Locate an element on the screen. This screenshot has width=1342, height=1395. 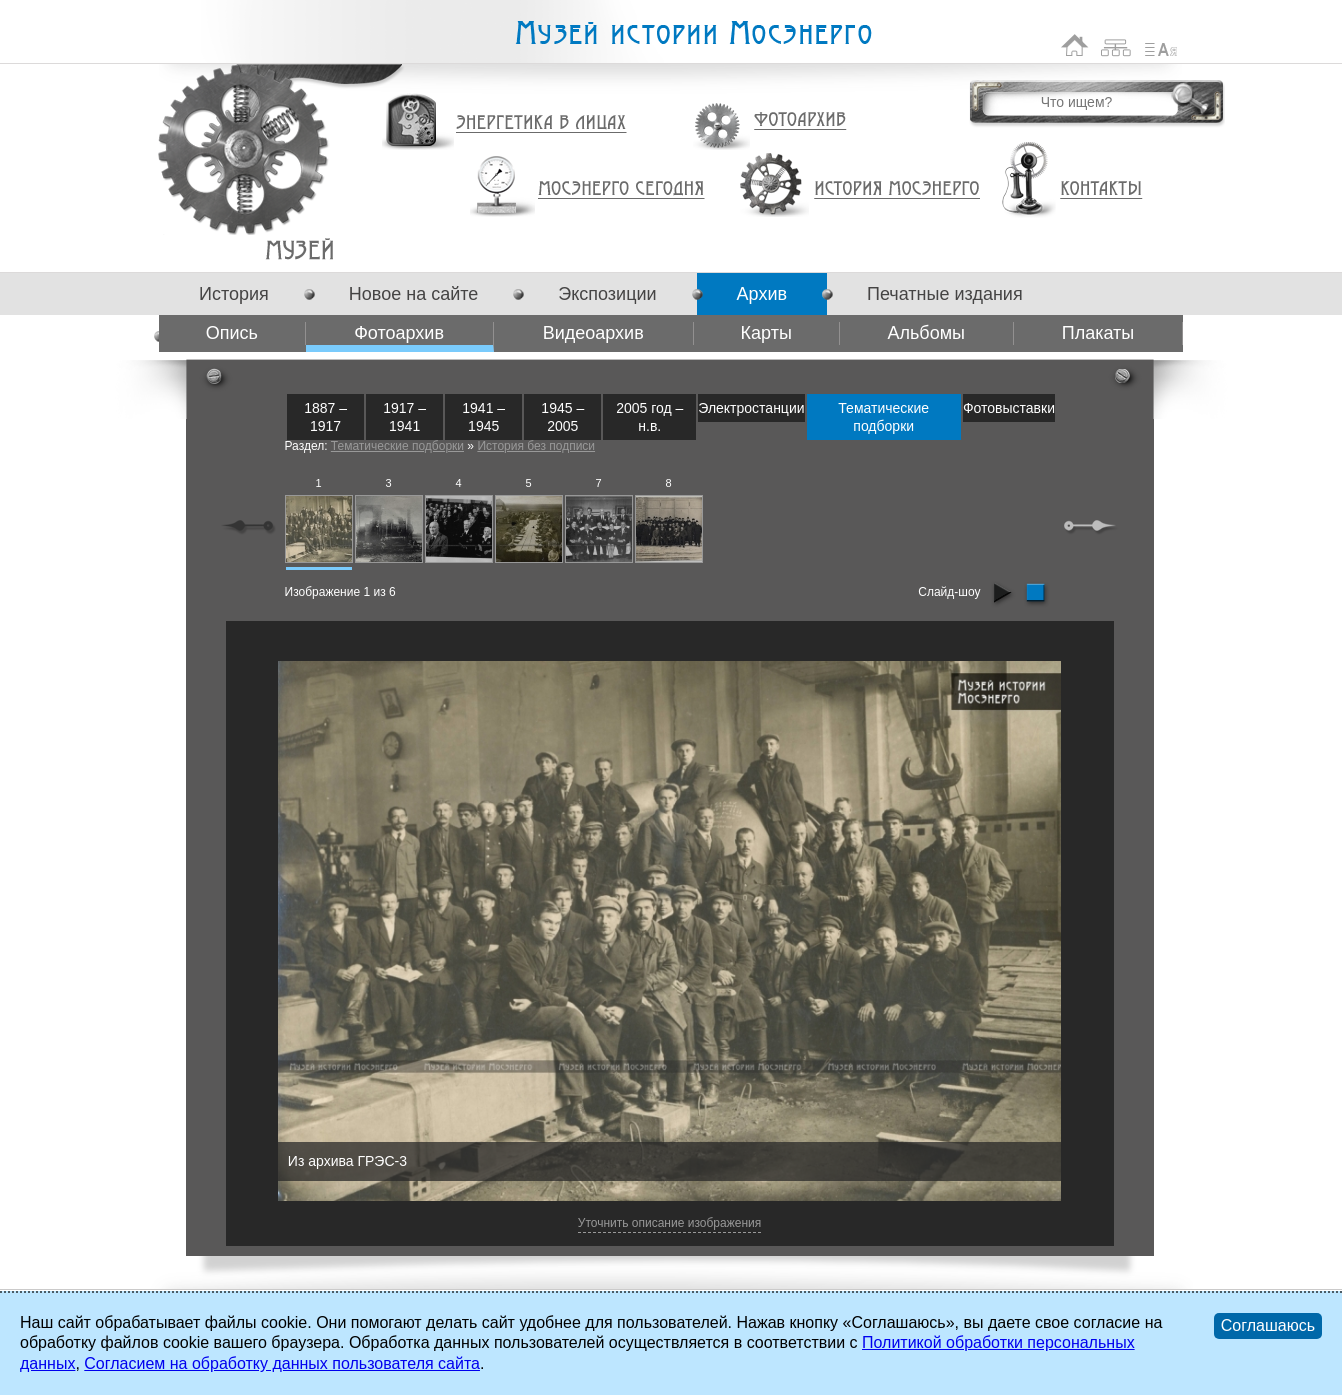
История is located at coordinates (234, 294).